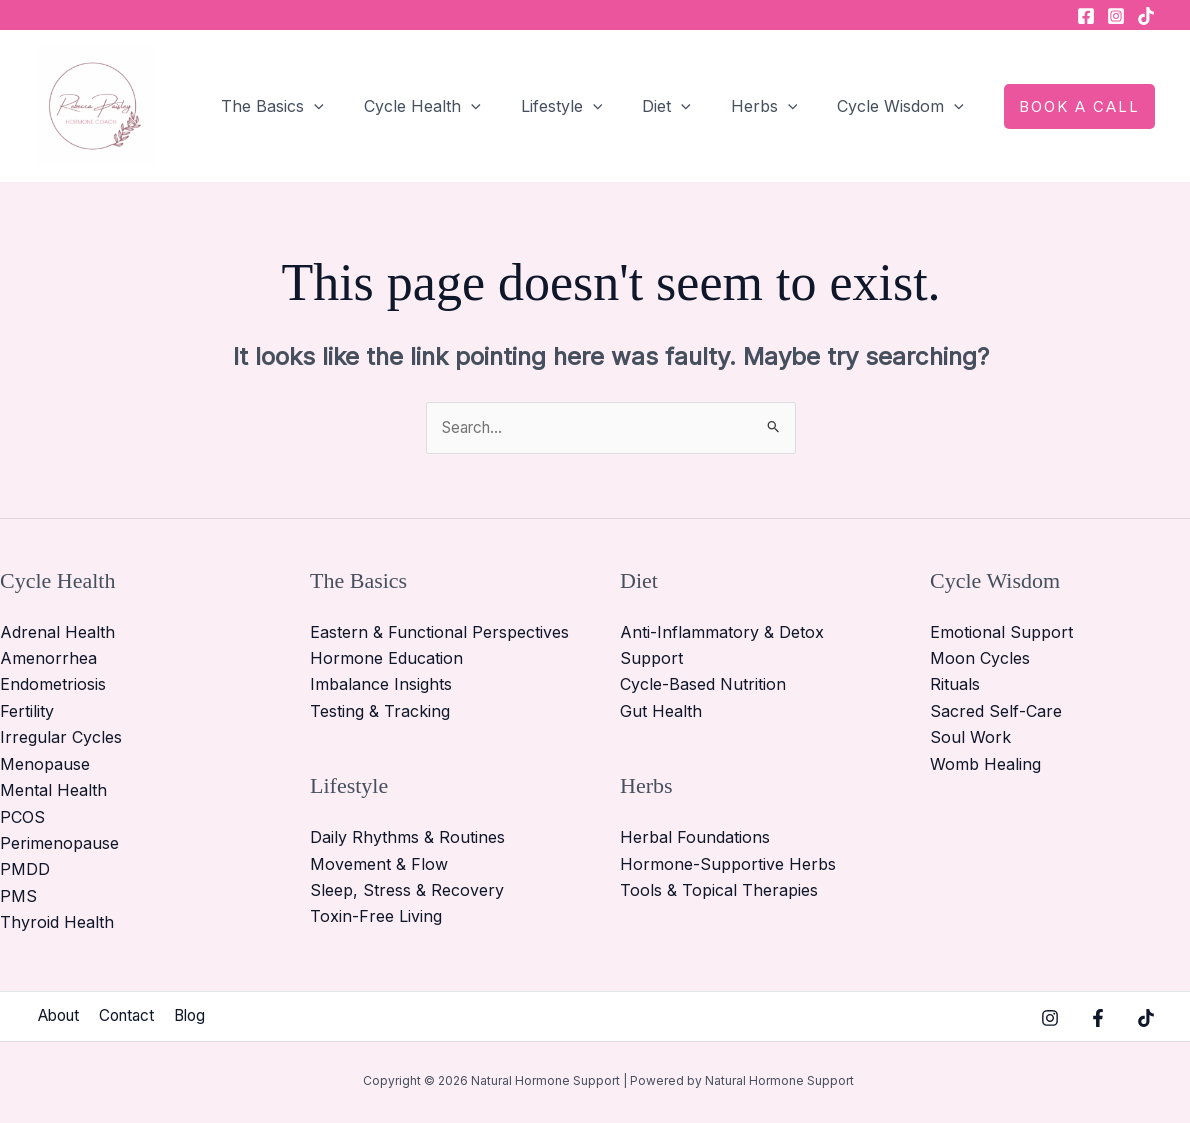  What do you see at coordinates (1146, 16) in the screenshot?
I see `[TikTok]` at bounding box center [1146, 16].